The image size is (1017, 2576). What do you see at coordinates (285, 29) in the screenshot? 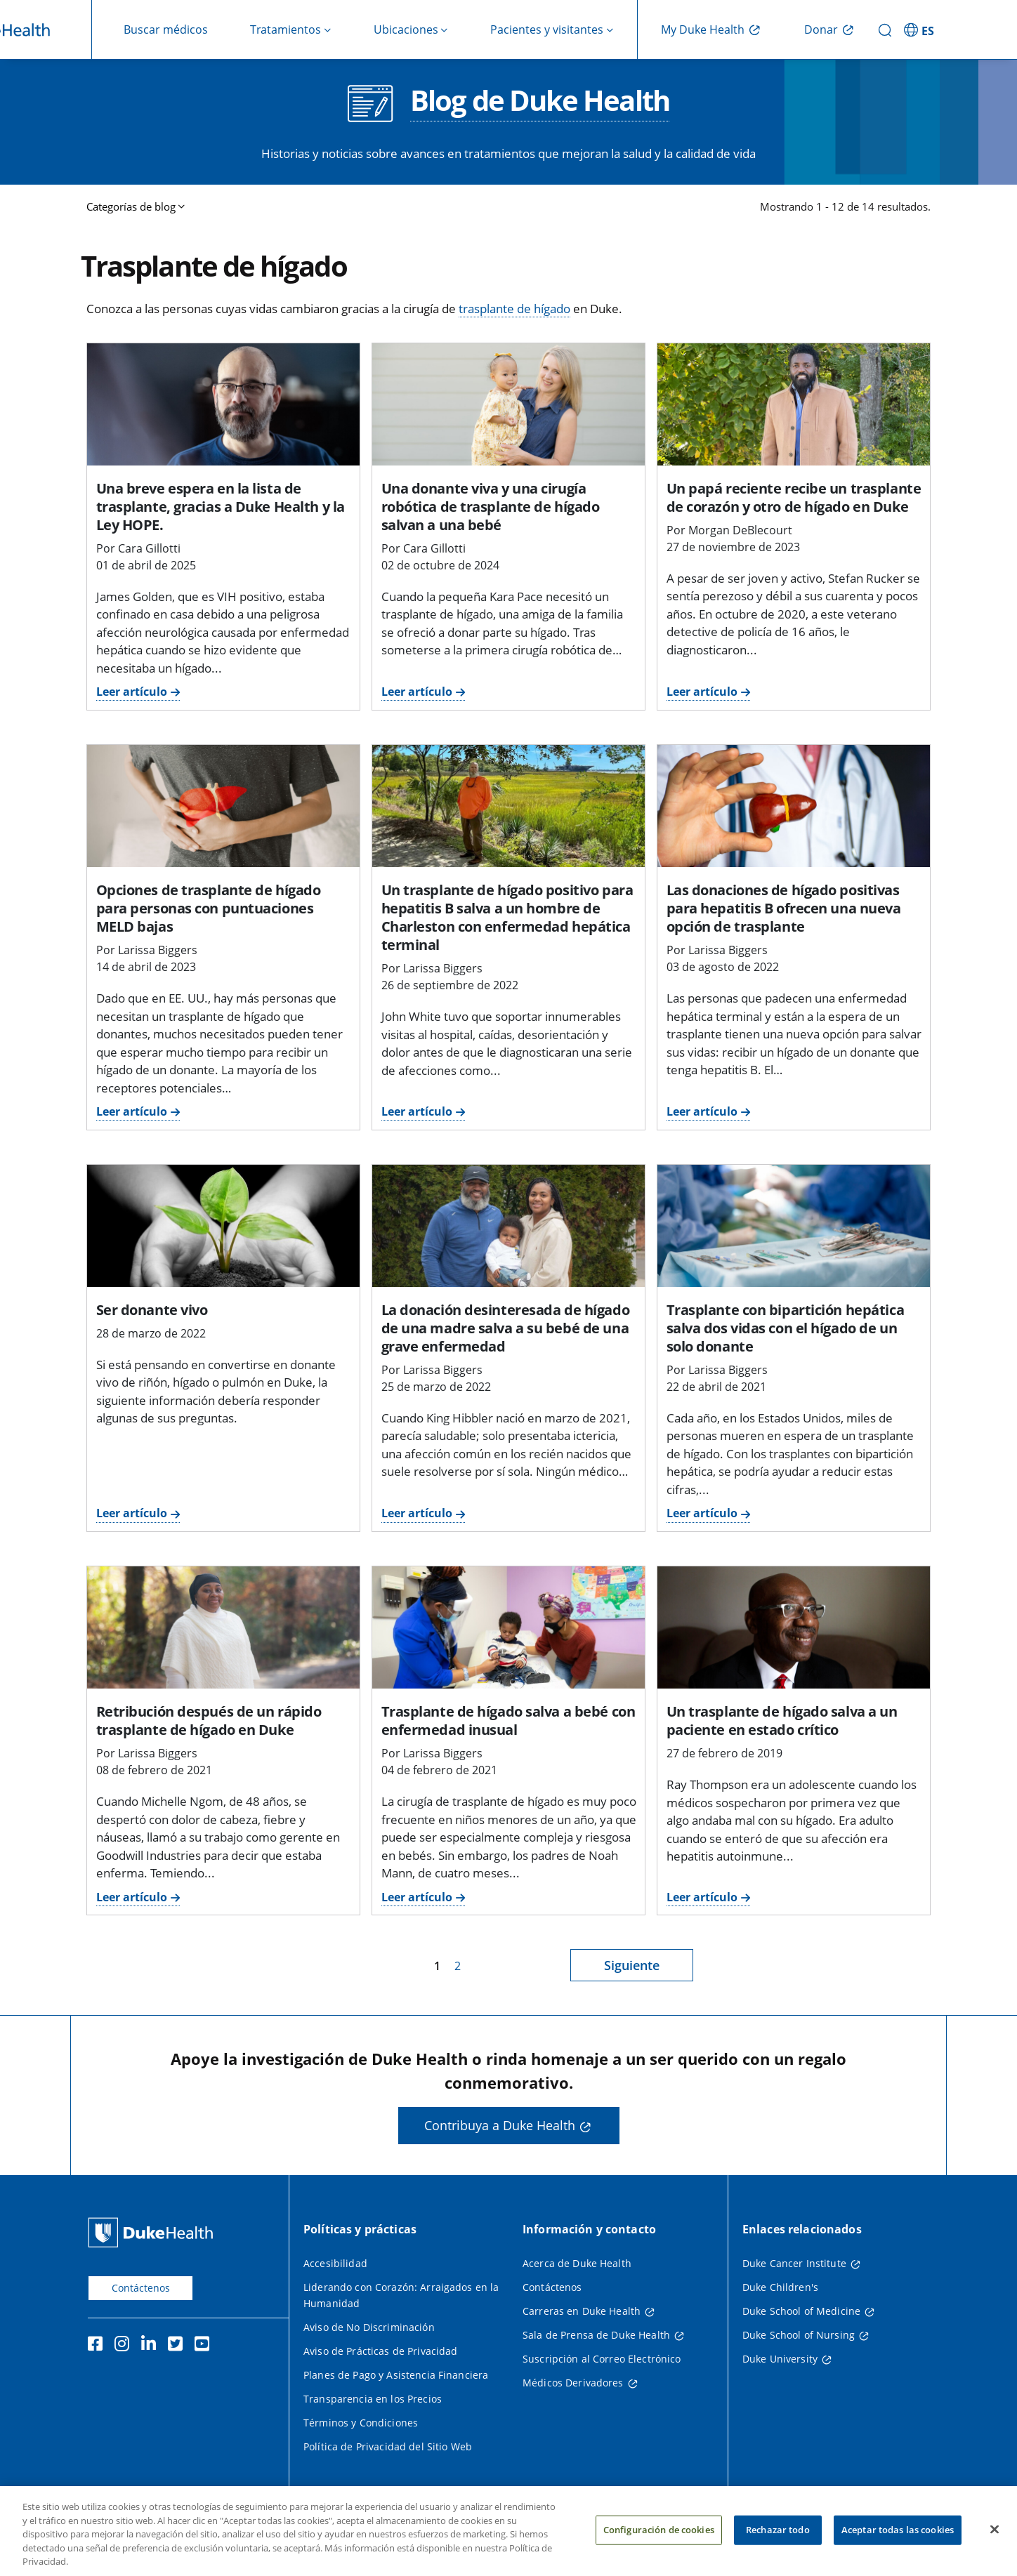
I see `Tratamientos [button]` at bounding box center [285, 29].